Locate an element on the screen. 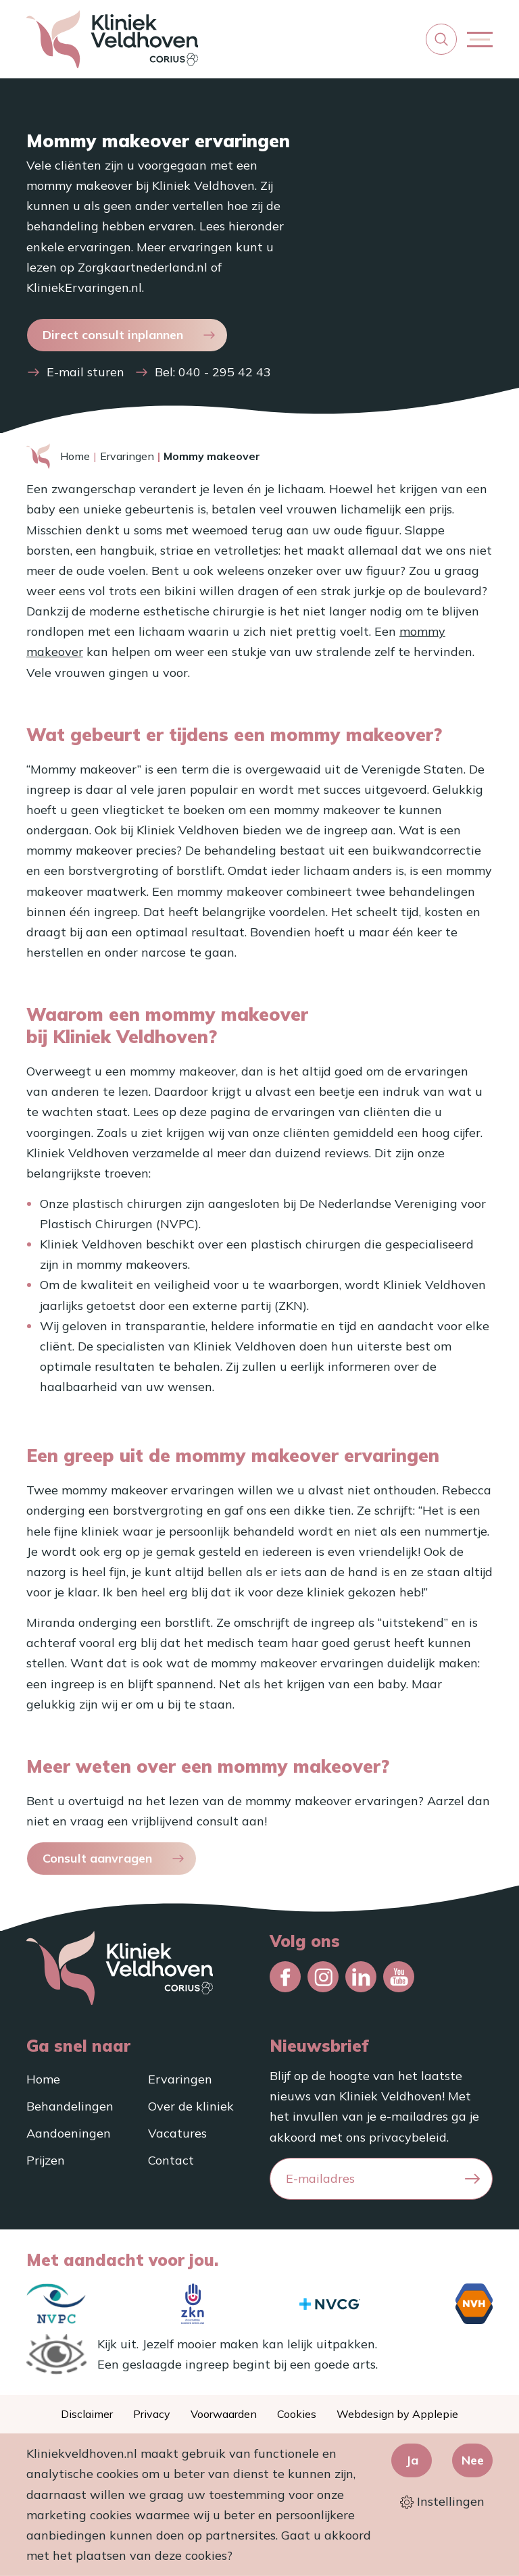 Image resolution: width=519 pixels, height=2576 pixels. Instellingen is located at coordinates (442, 2502).